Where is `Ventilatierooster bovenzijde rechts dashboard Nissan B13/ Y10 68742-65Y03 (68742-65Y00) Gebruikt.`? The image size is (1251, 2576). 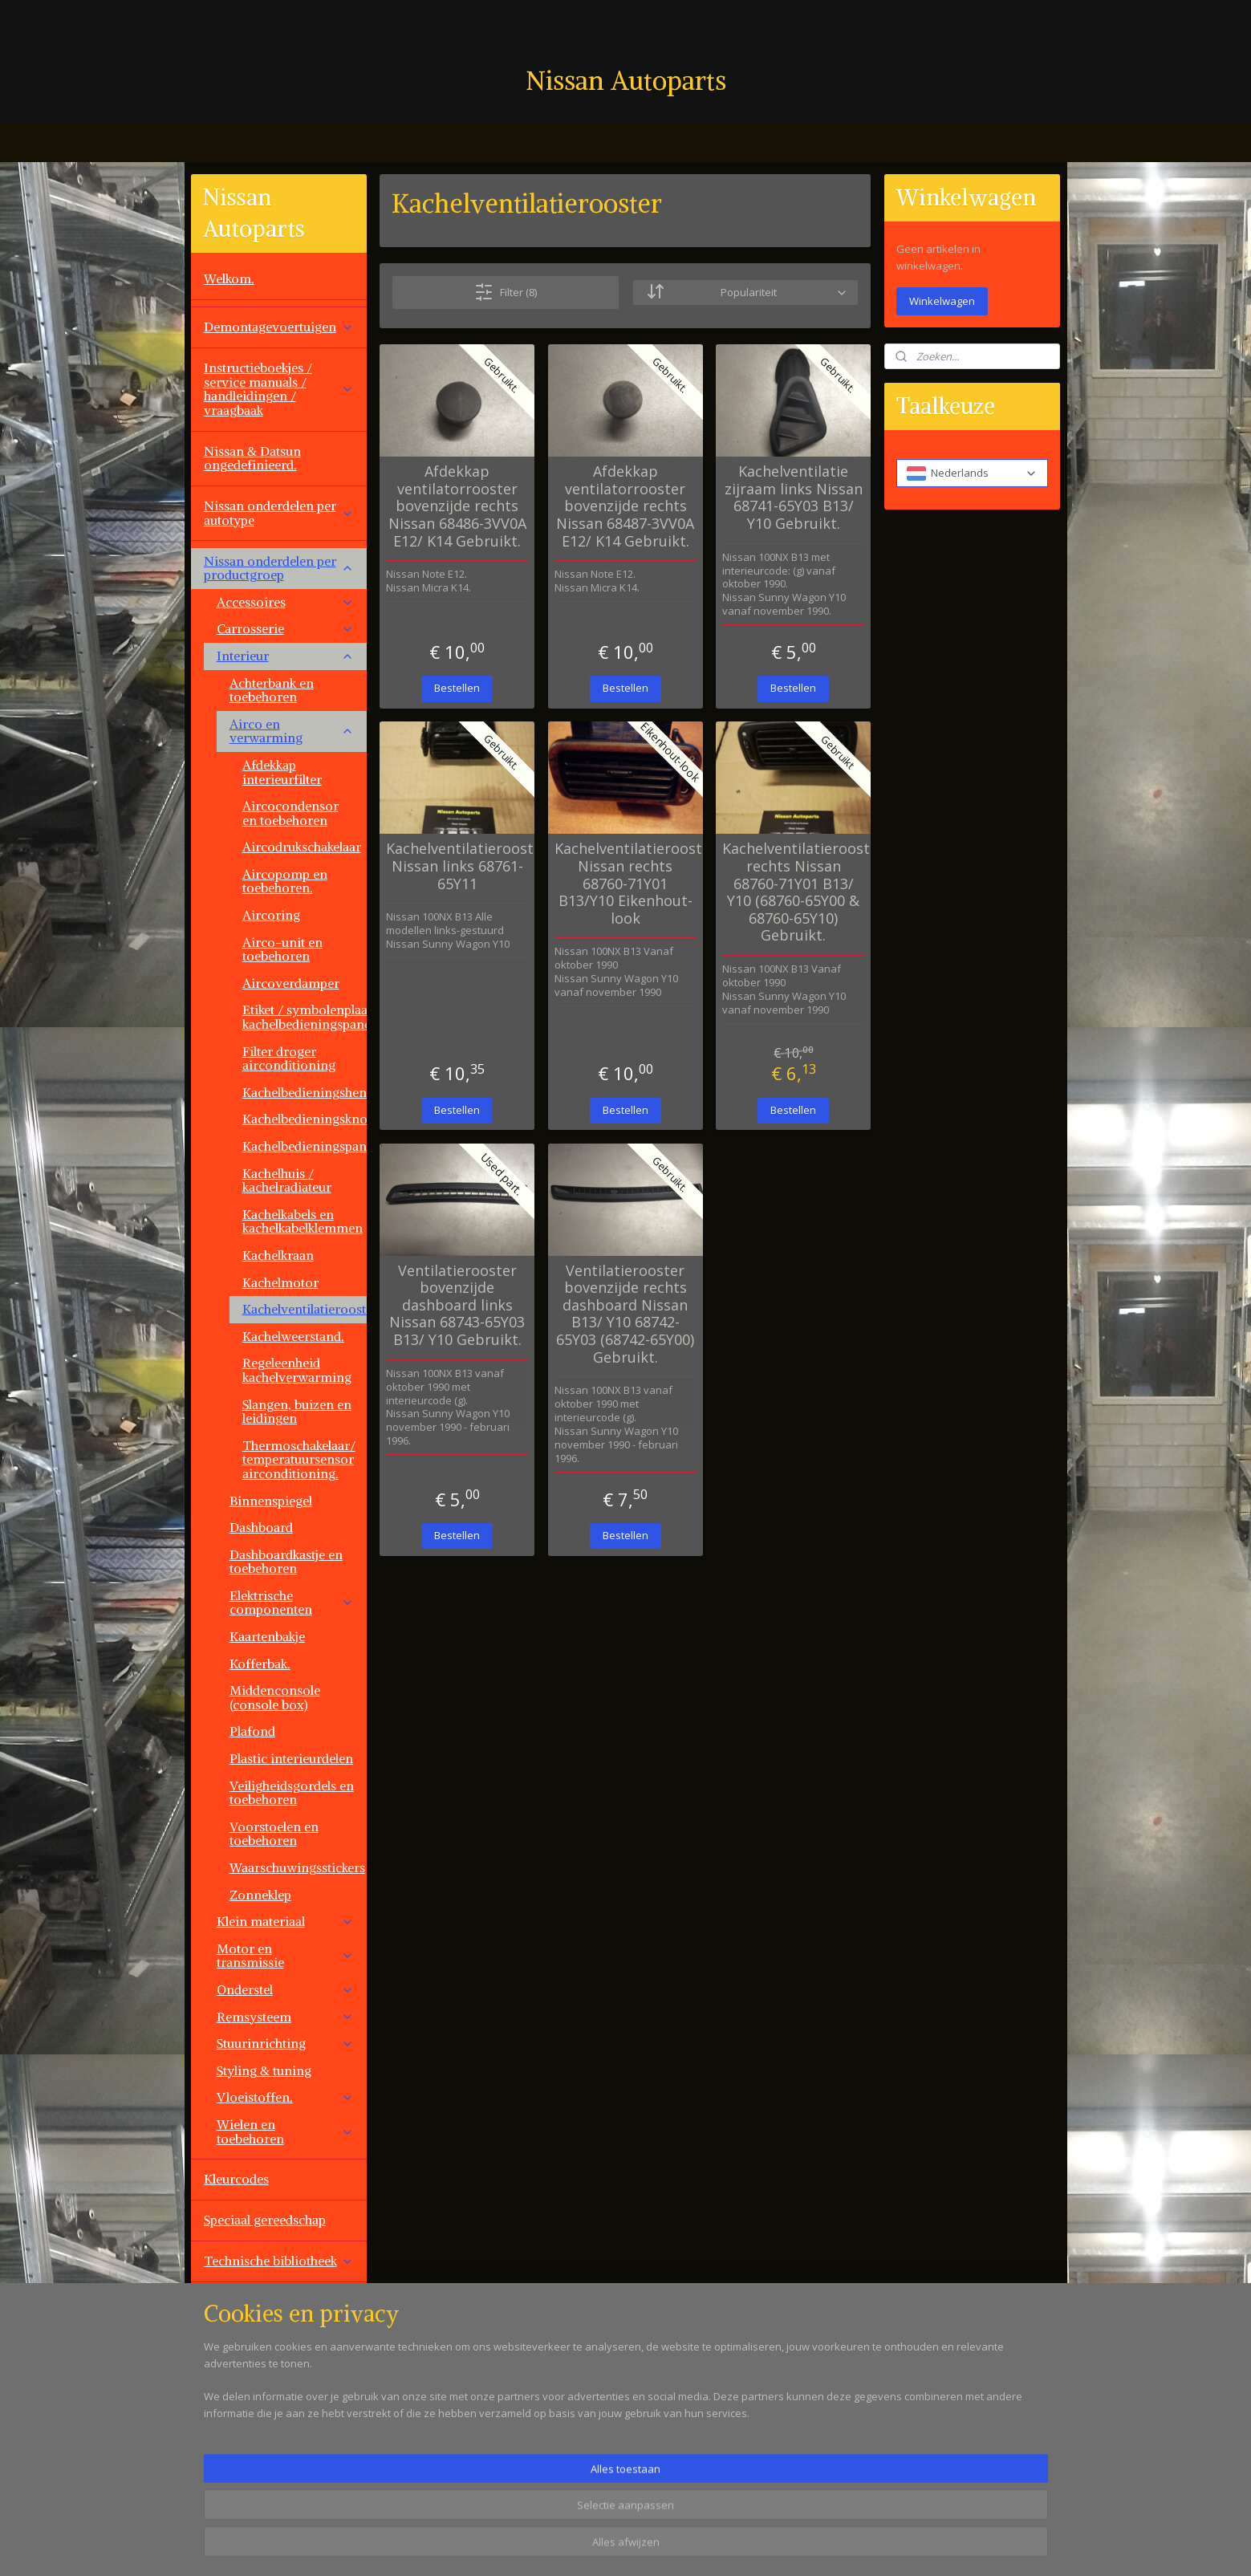
Ventilatierooster bovenzijde rechts dashboard Nissan B13/ Y10 68742-65Y03 (68742-65Y00) Gebruikt. is located at coordinates (625, 1314).